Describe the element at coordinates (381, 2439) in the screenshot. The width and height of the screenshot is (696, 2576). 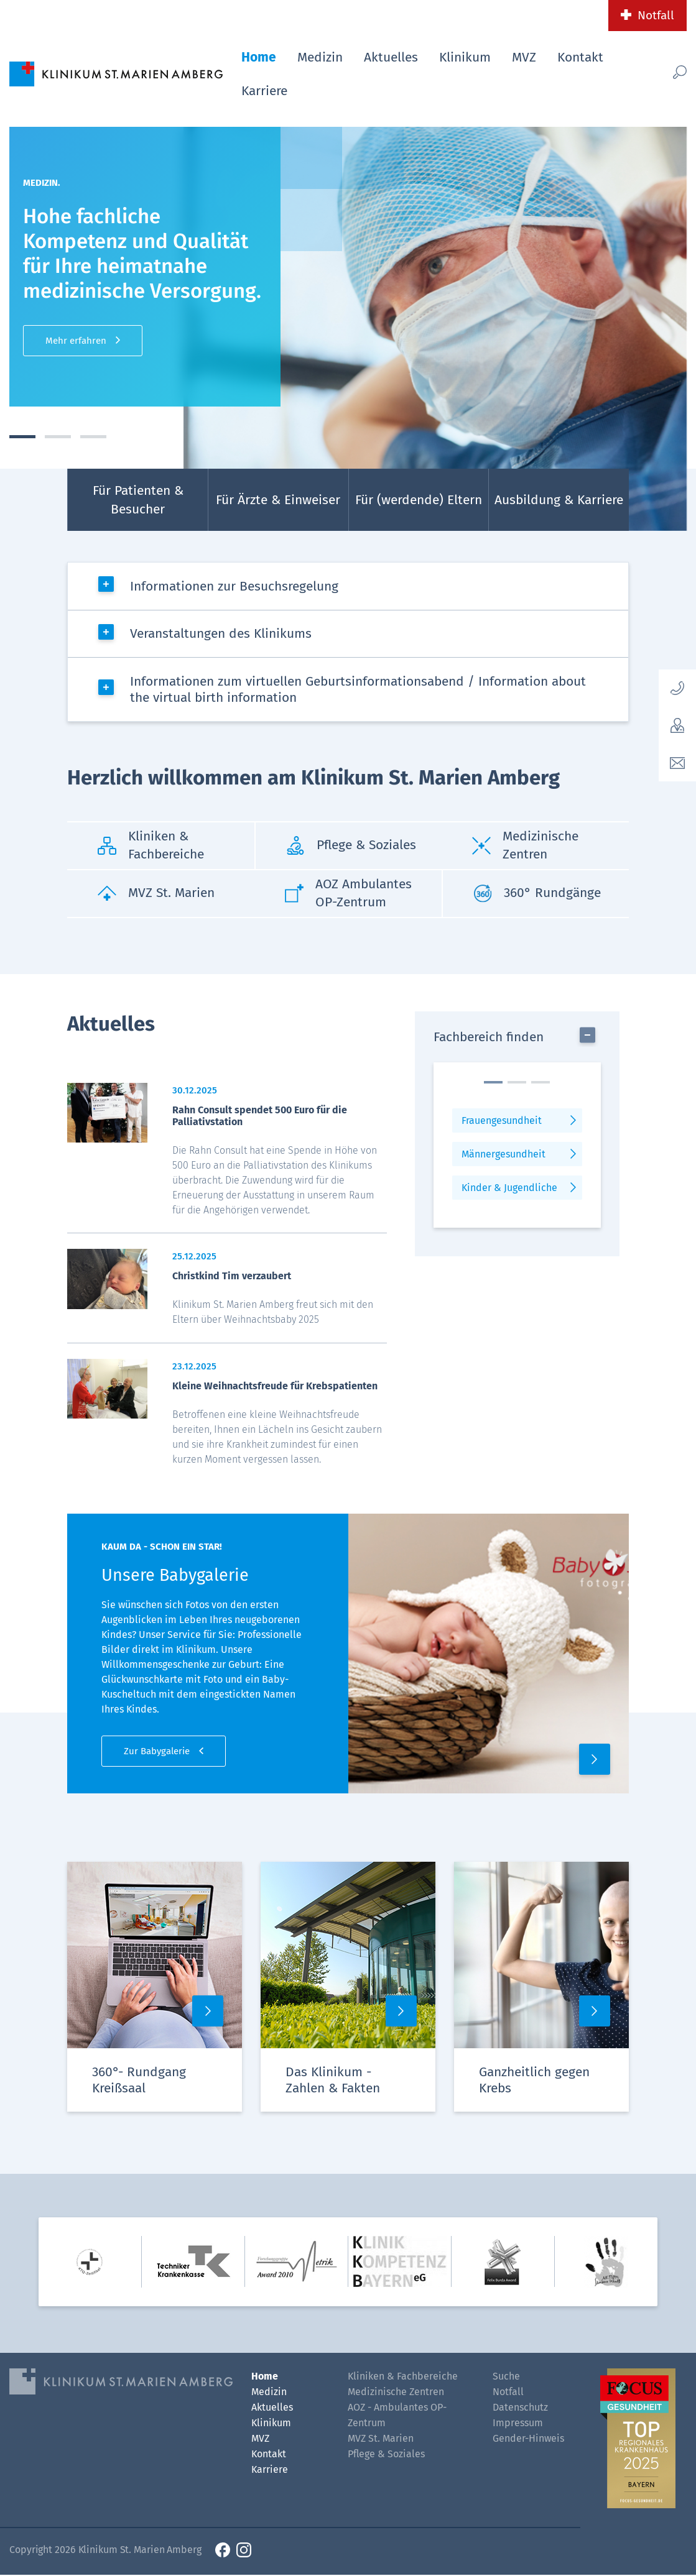
I see `MVZ St. Marien` at that location.